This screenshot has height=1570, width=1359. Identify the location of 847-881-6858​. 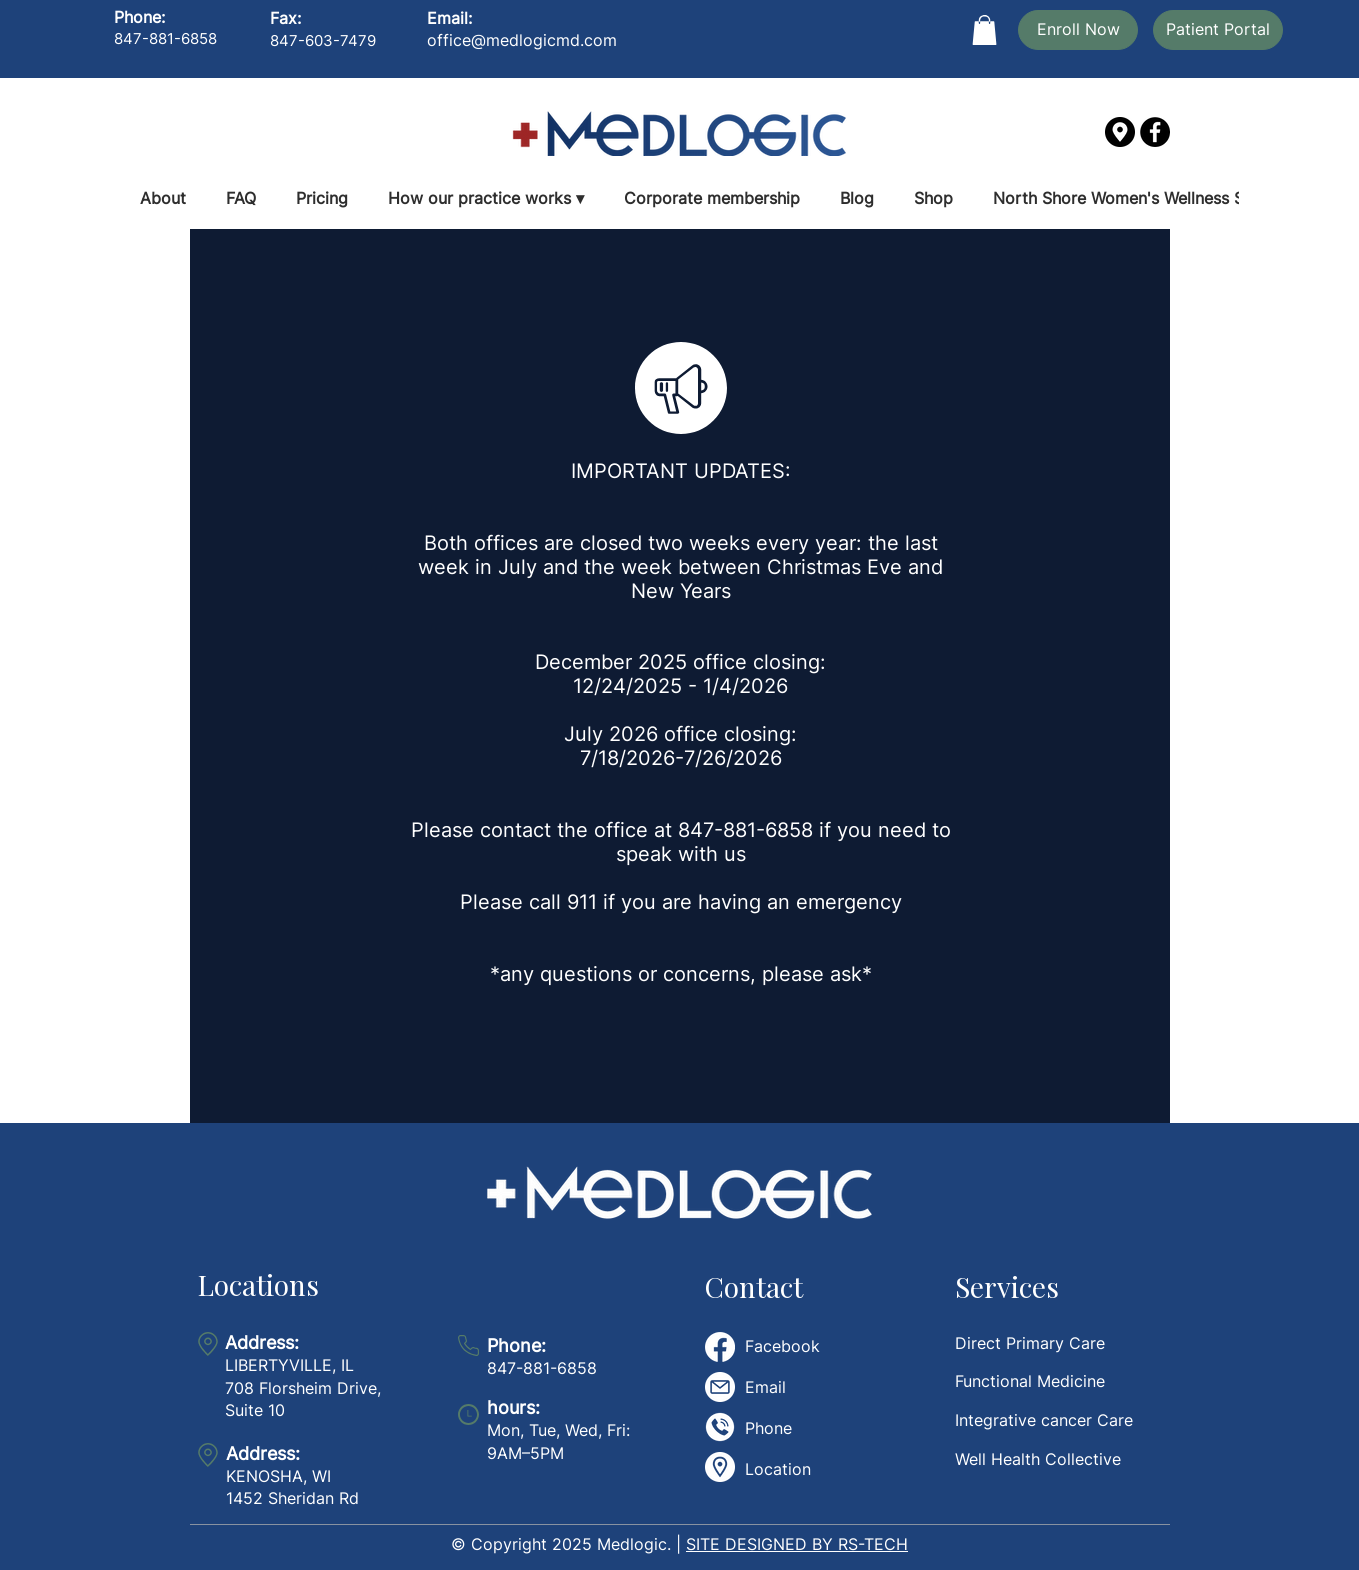
(542, 1357).